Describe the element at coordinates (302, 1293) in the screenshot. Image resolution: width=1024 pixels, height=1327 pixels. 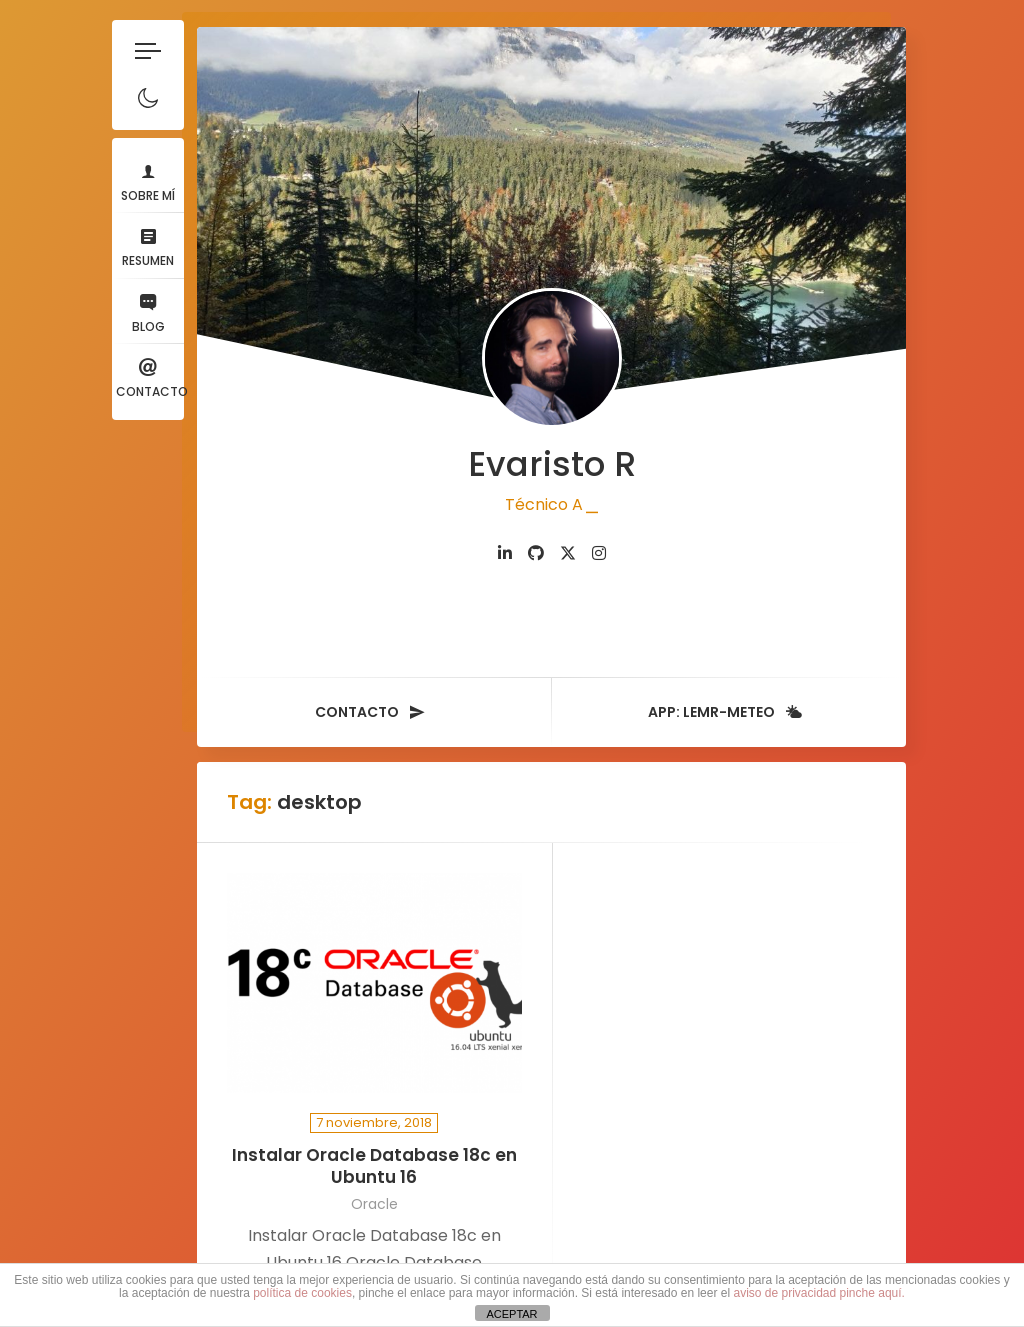
I see `política de cookies` at that location.